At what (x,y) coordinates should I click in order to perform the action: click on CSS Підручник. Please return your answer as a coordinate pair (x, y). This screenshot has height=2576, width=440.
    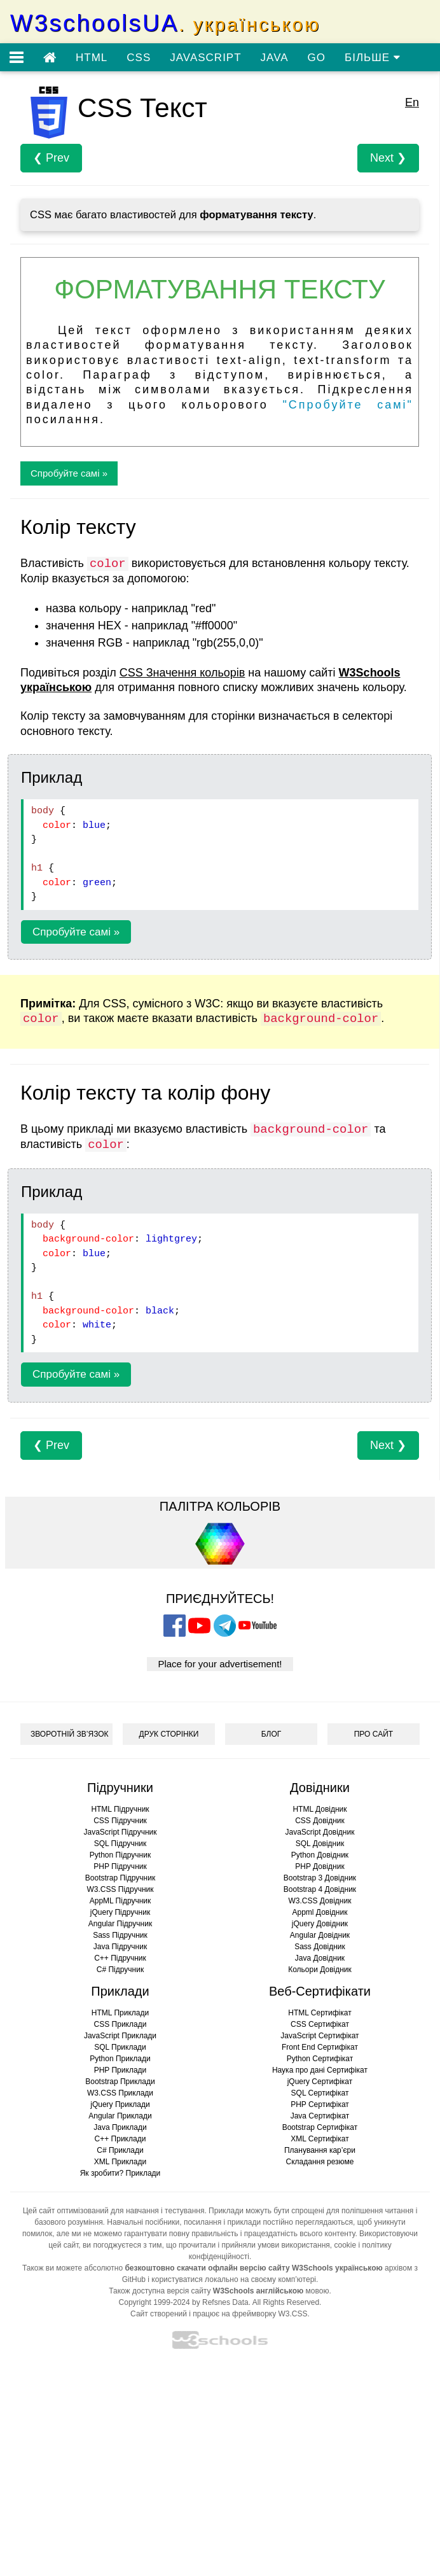
    Looking at the image, I should click on (120, 1820).